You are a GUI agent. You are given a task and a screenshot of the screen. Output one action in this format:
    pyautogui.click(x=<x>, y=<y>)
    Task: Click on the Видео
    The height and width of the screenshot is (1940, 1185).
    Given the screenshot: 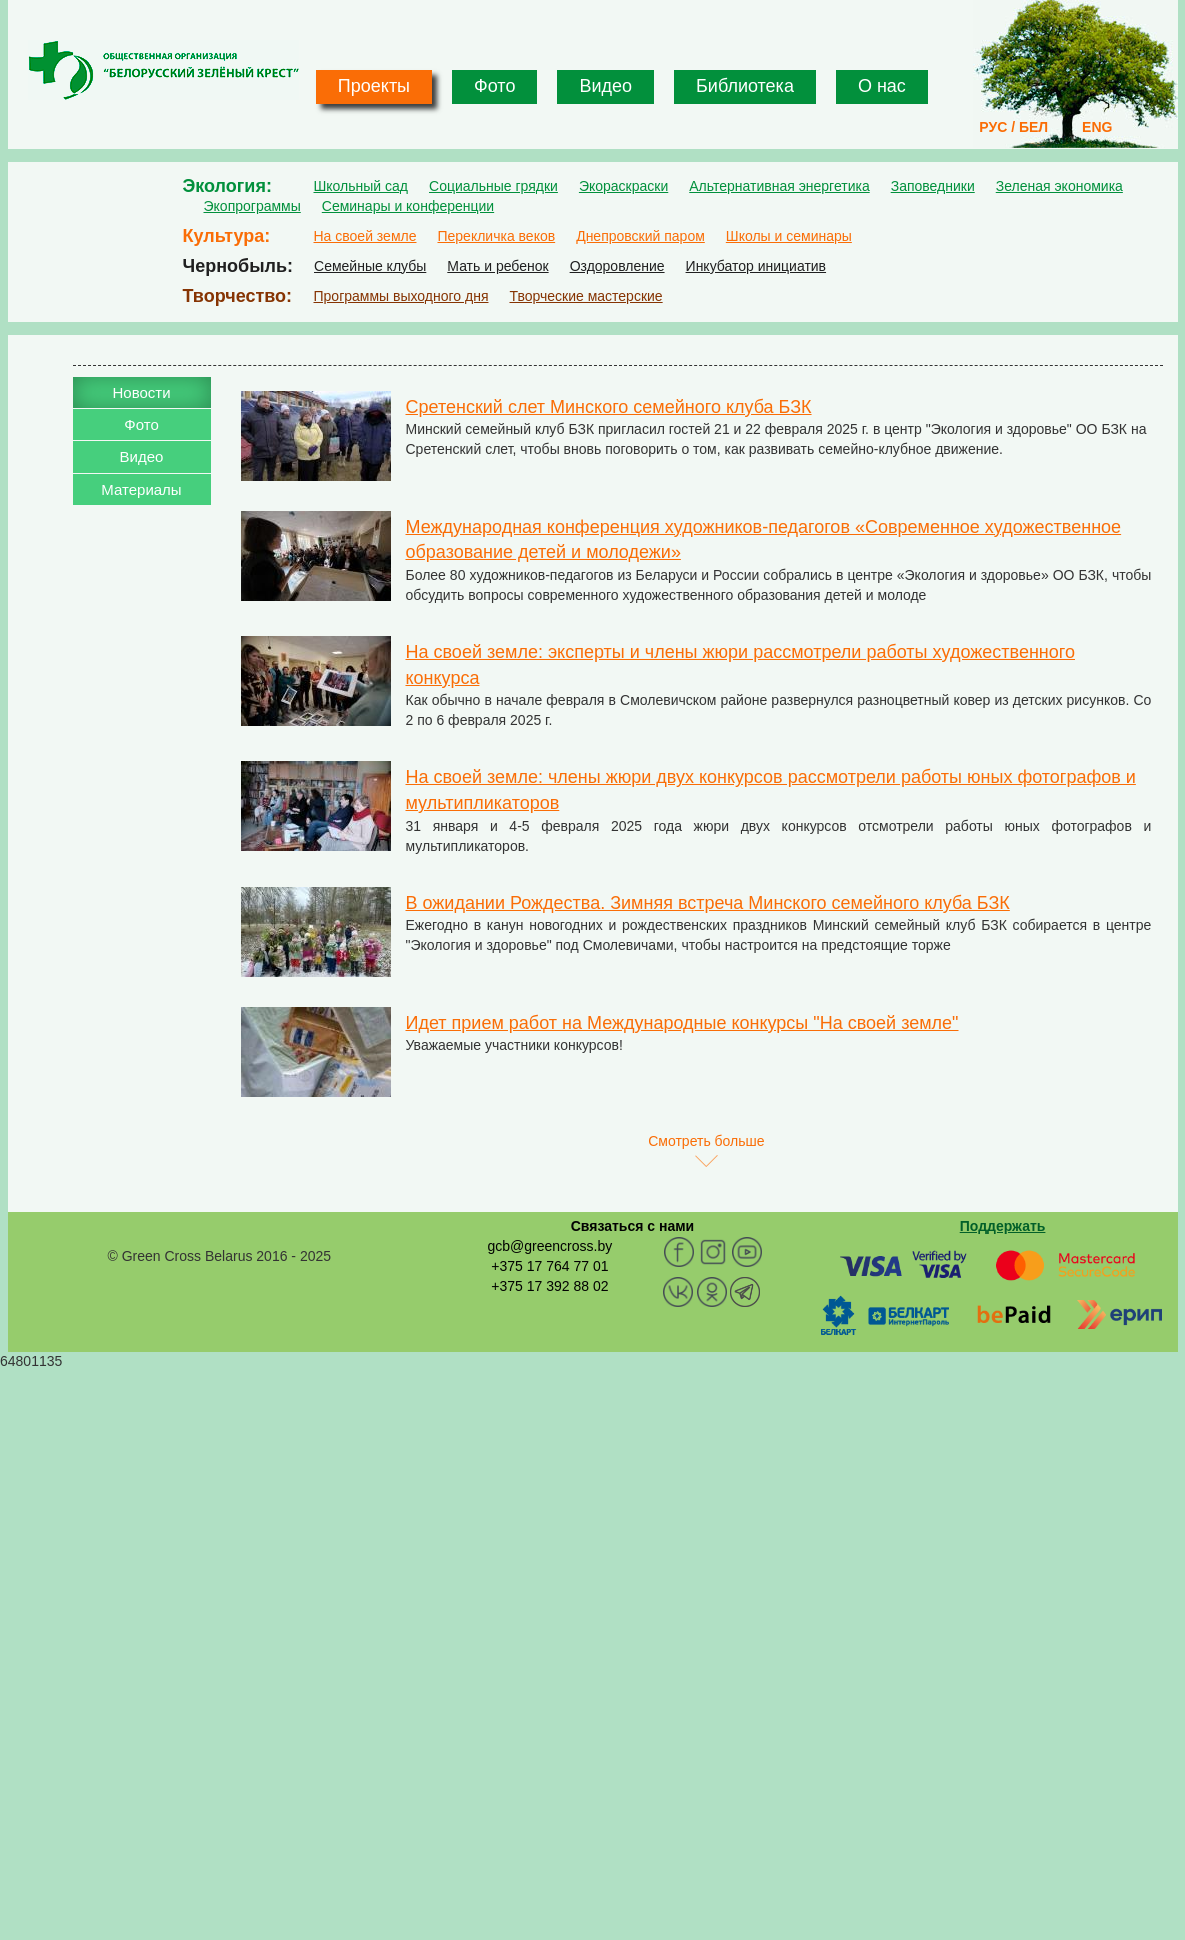 What is the action you would take?
    pyautogui.click(x=605, y=86)
    